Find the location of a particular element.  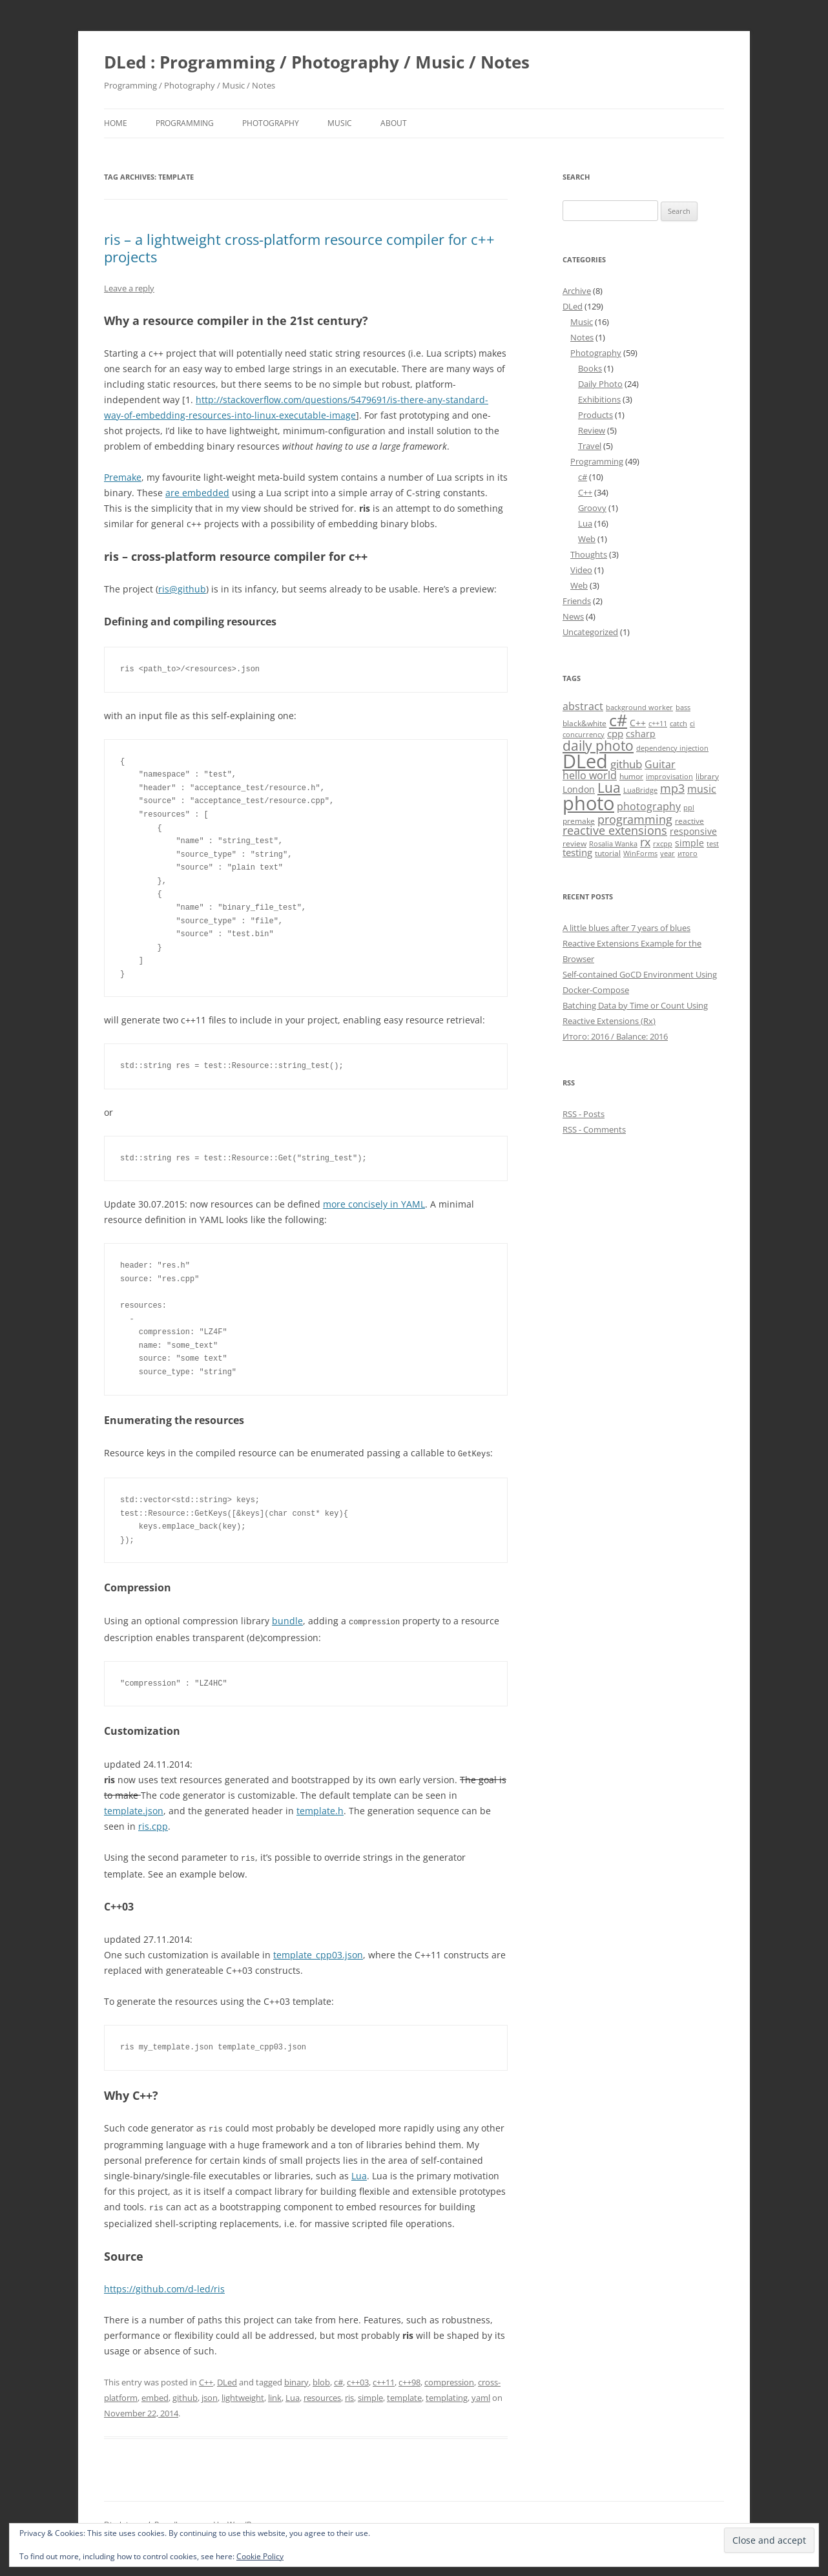

abstract [abstract (8 items)] is located at coordinates (583, 706).